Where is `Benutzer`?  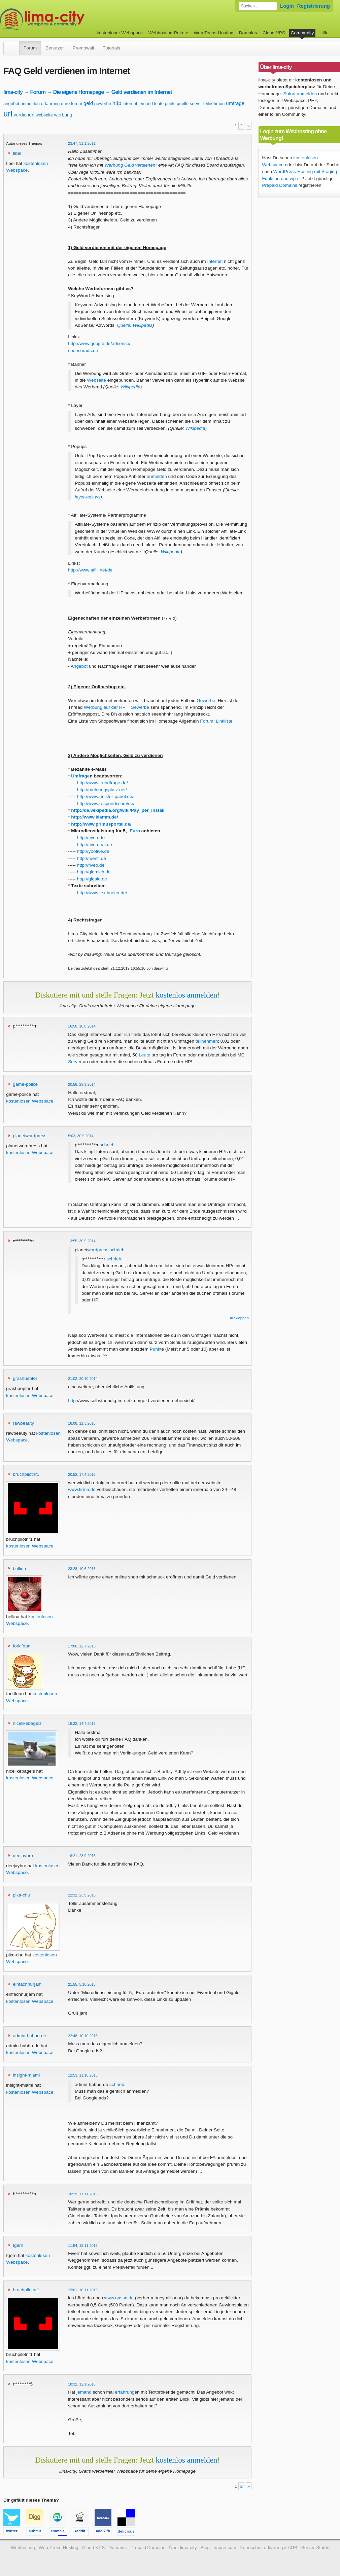 Benutzer is located at coordinates (54, 47).